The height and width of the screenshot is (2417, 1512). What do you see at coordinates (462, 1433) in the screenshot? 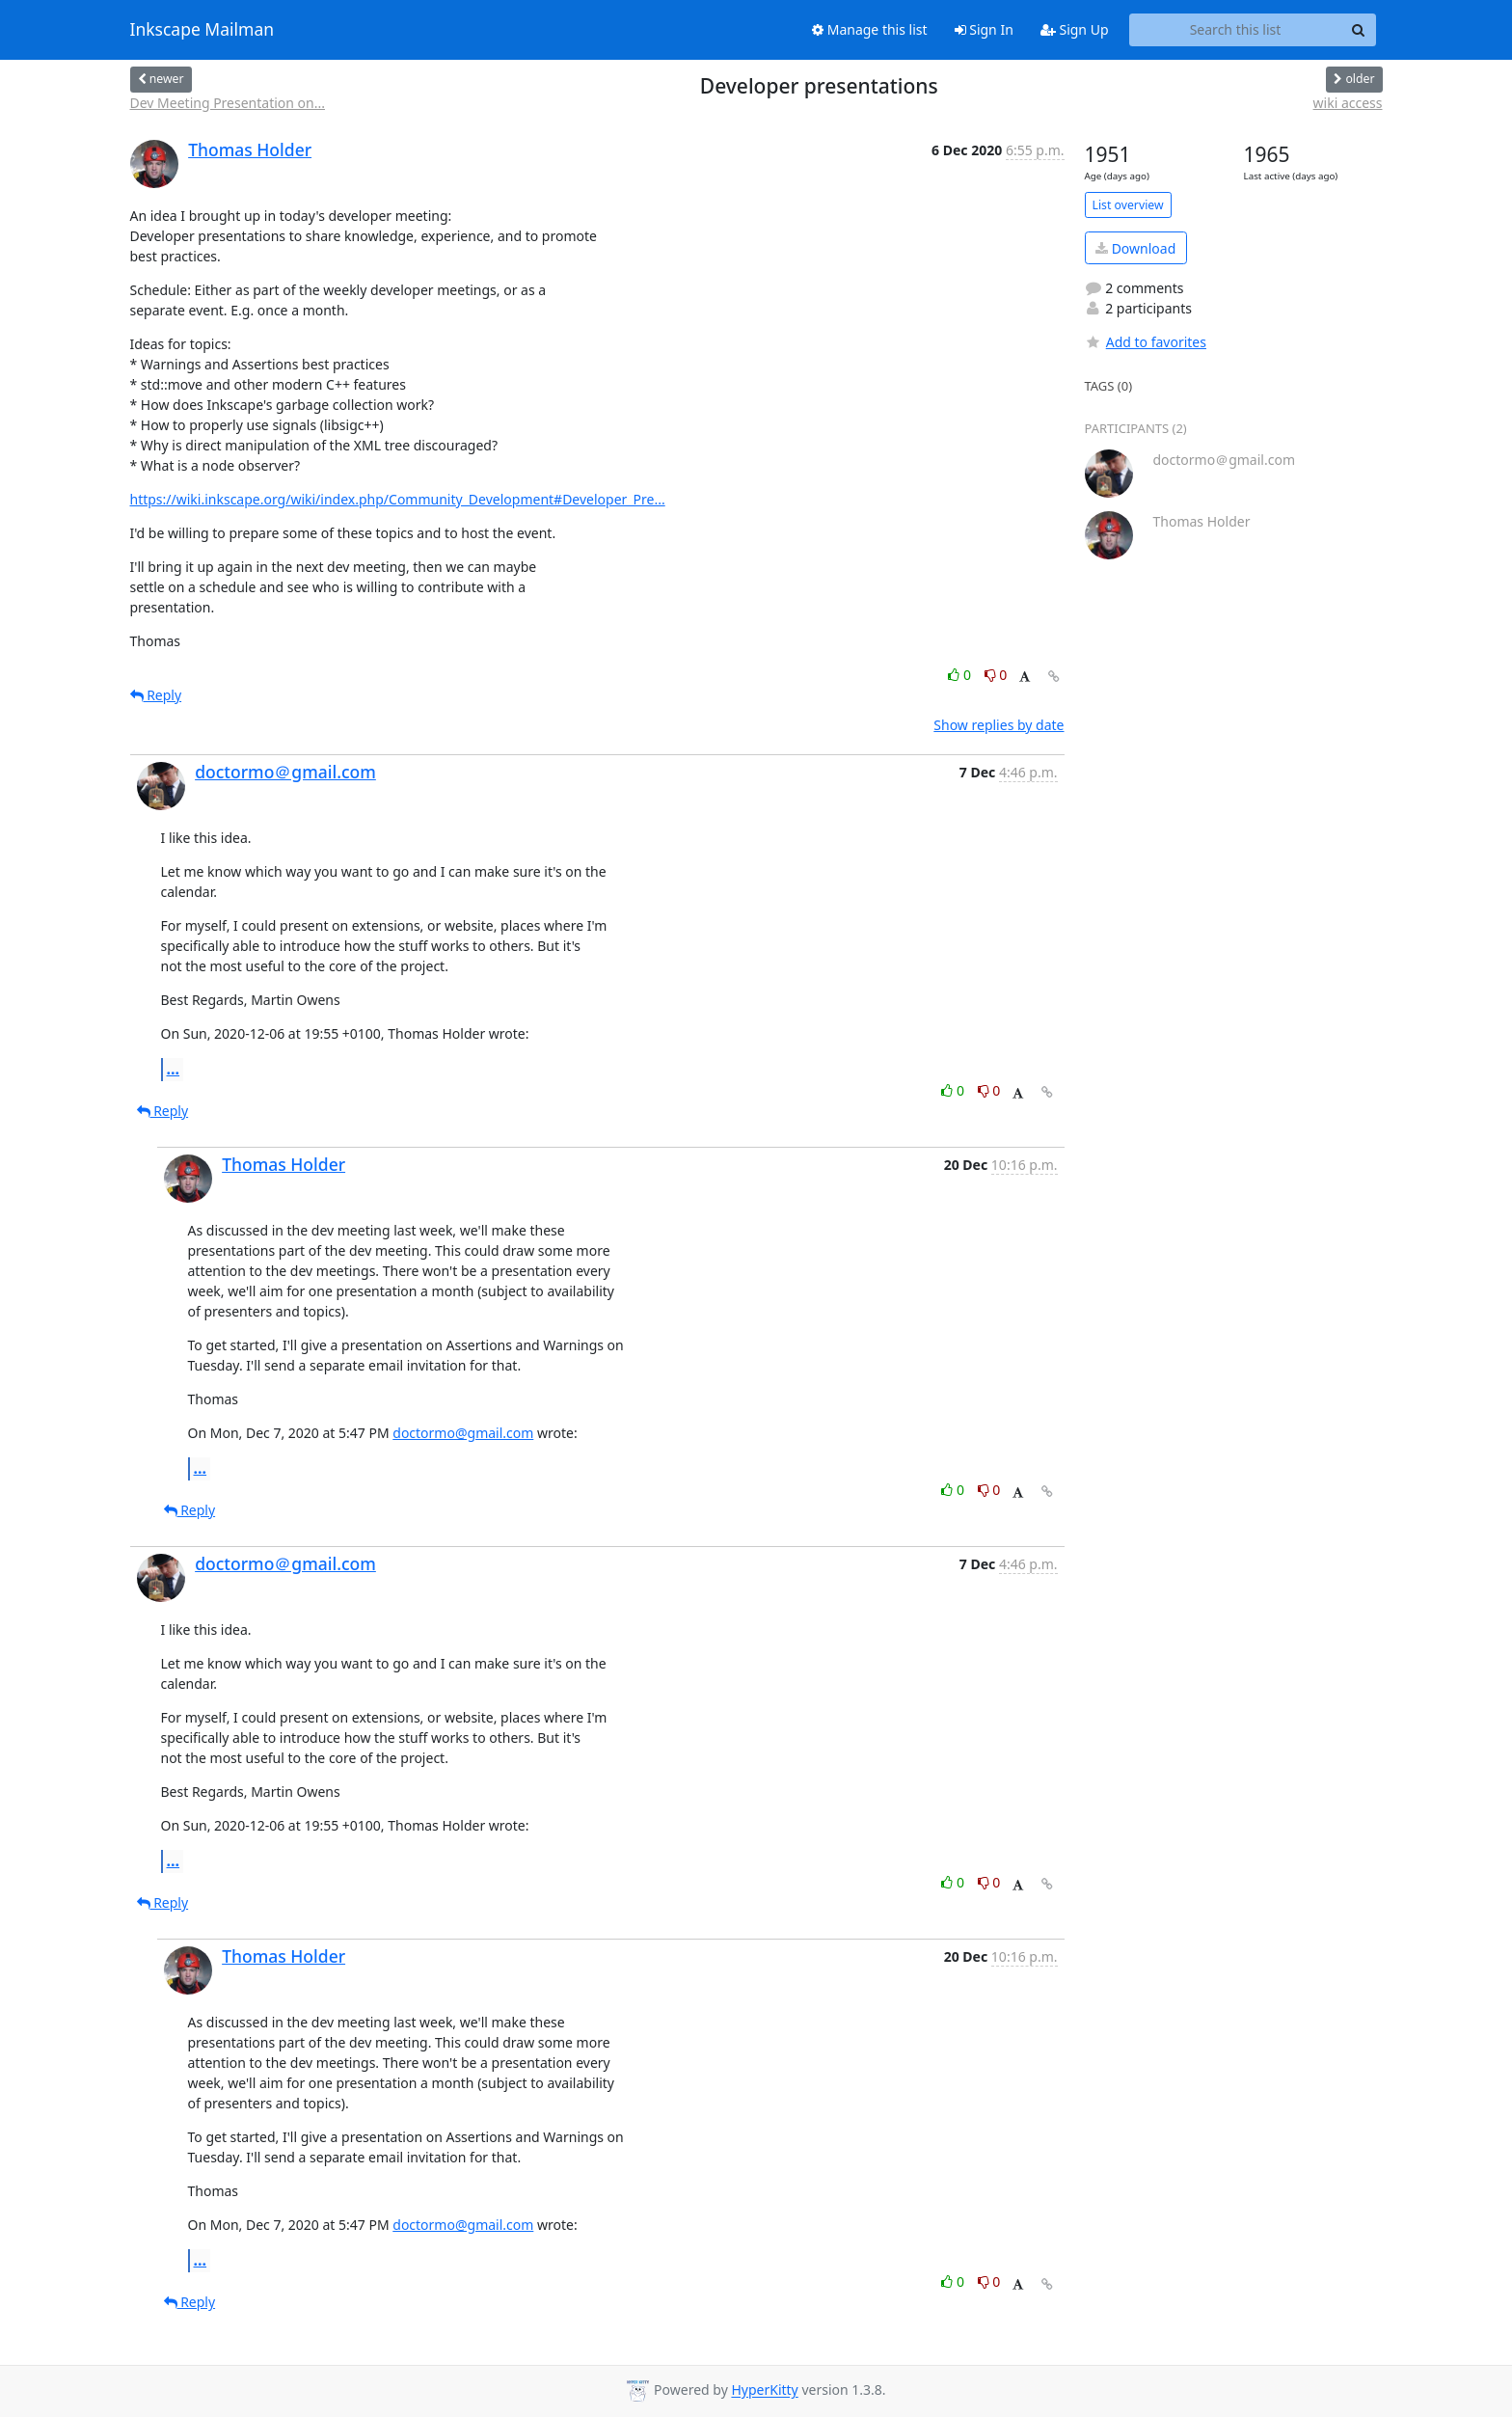
I see `doctormo@gmail.com` at bounding box center [462, 1433].